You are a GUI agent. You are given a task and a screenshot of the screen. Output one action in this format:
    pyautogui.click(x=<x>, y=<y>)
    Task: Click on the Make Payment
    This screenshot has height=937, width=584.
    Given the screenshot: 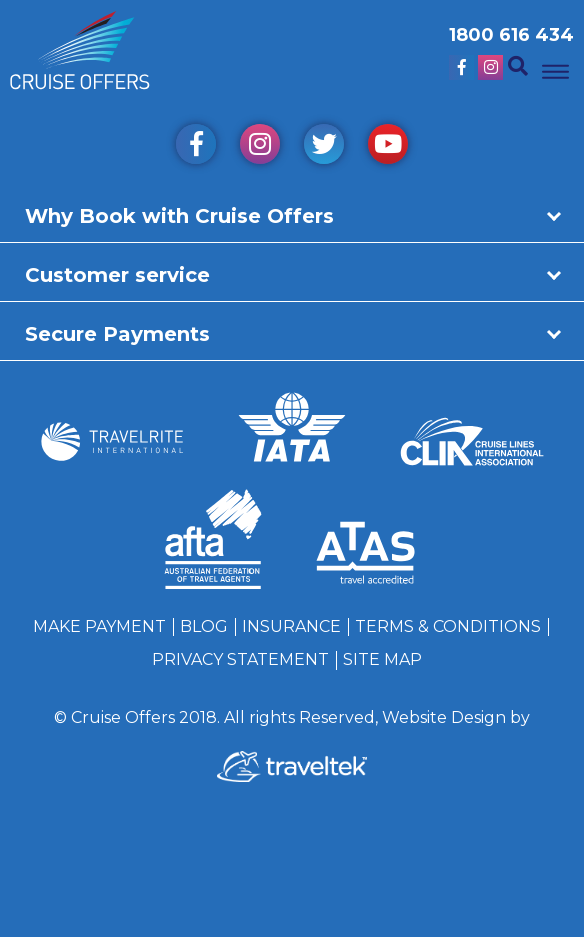 What is the action you would take?
    pyautogui.click(x=99, y=626)
    